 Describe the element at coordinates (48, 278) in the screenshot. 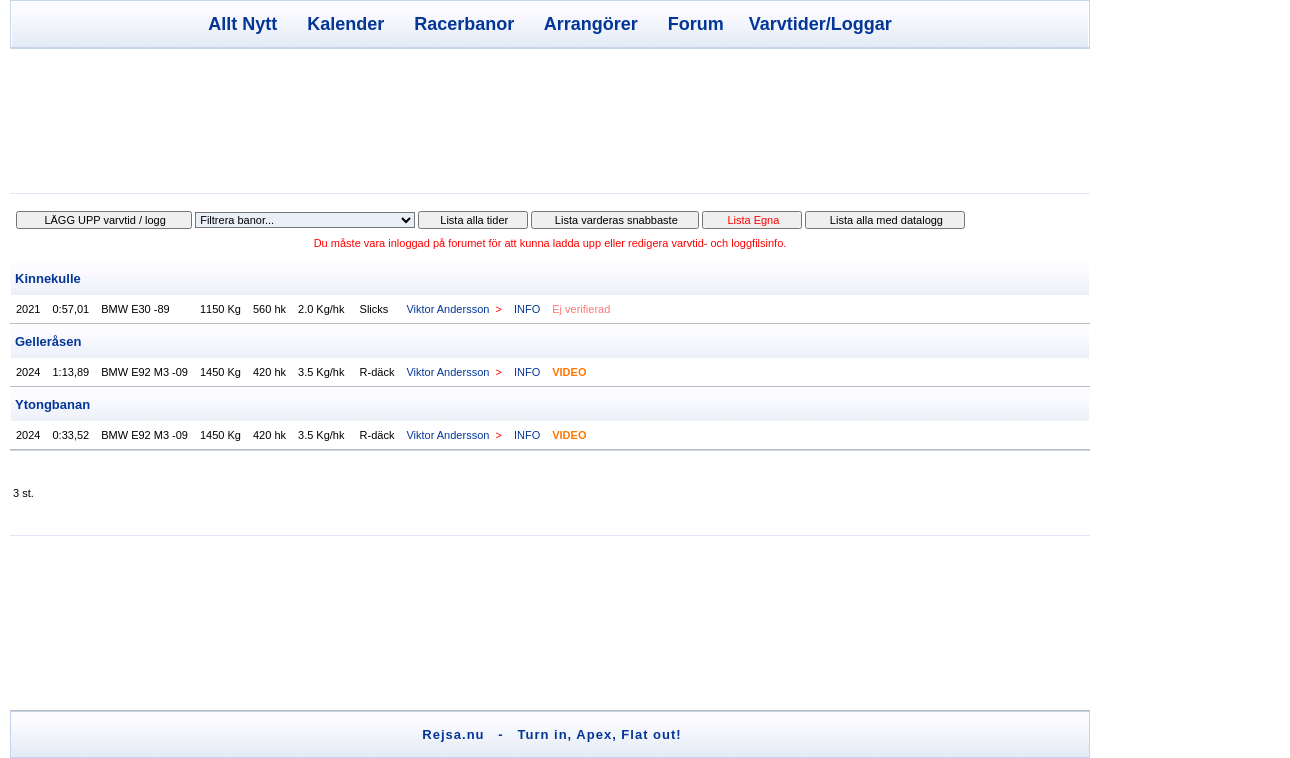

I see `Kinnekulle` at that location.